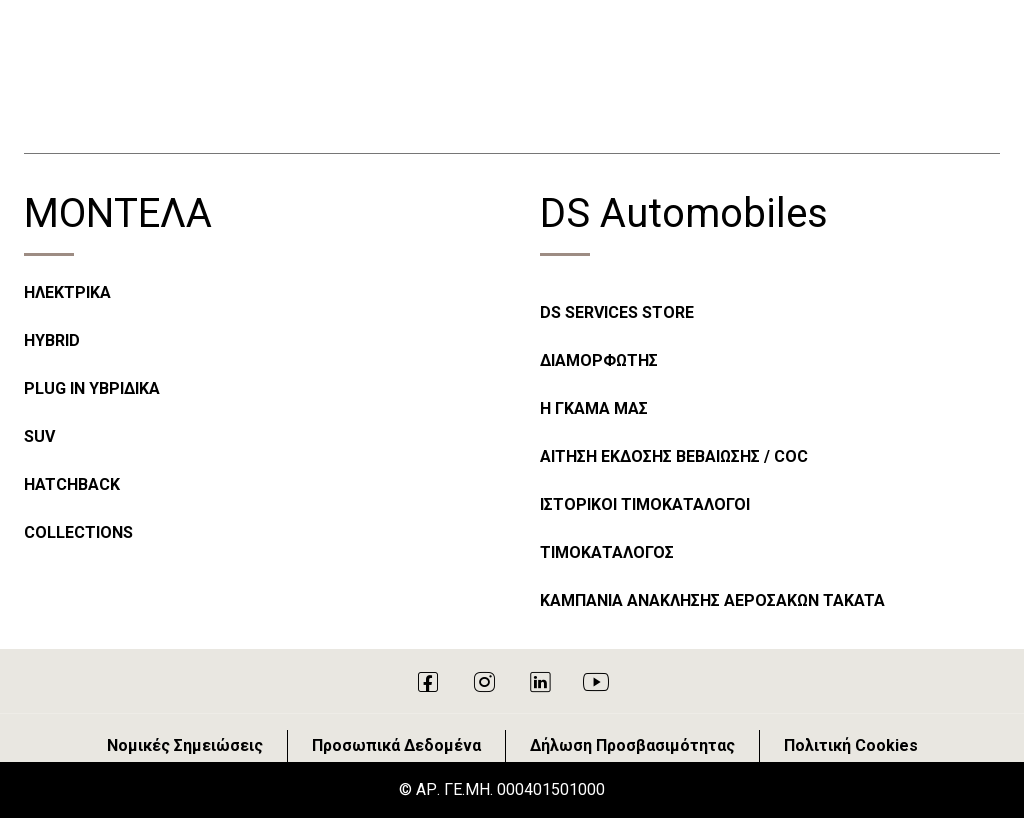 This screenshot has height=818, width=1024. I want to click on Η ΓΚΑΜΑ ΜΑΣ, so click(594, 408).